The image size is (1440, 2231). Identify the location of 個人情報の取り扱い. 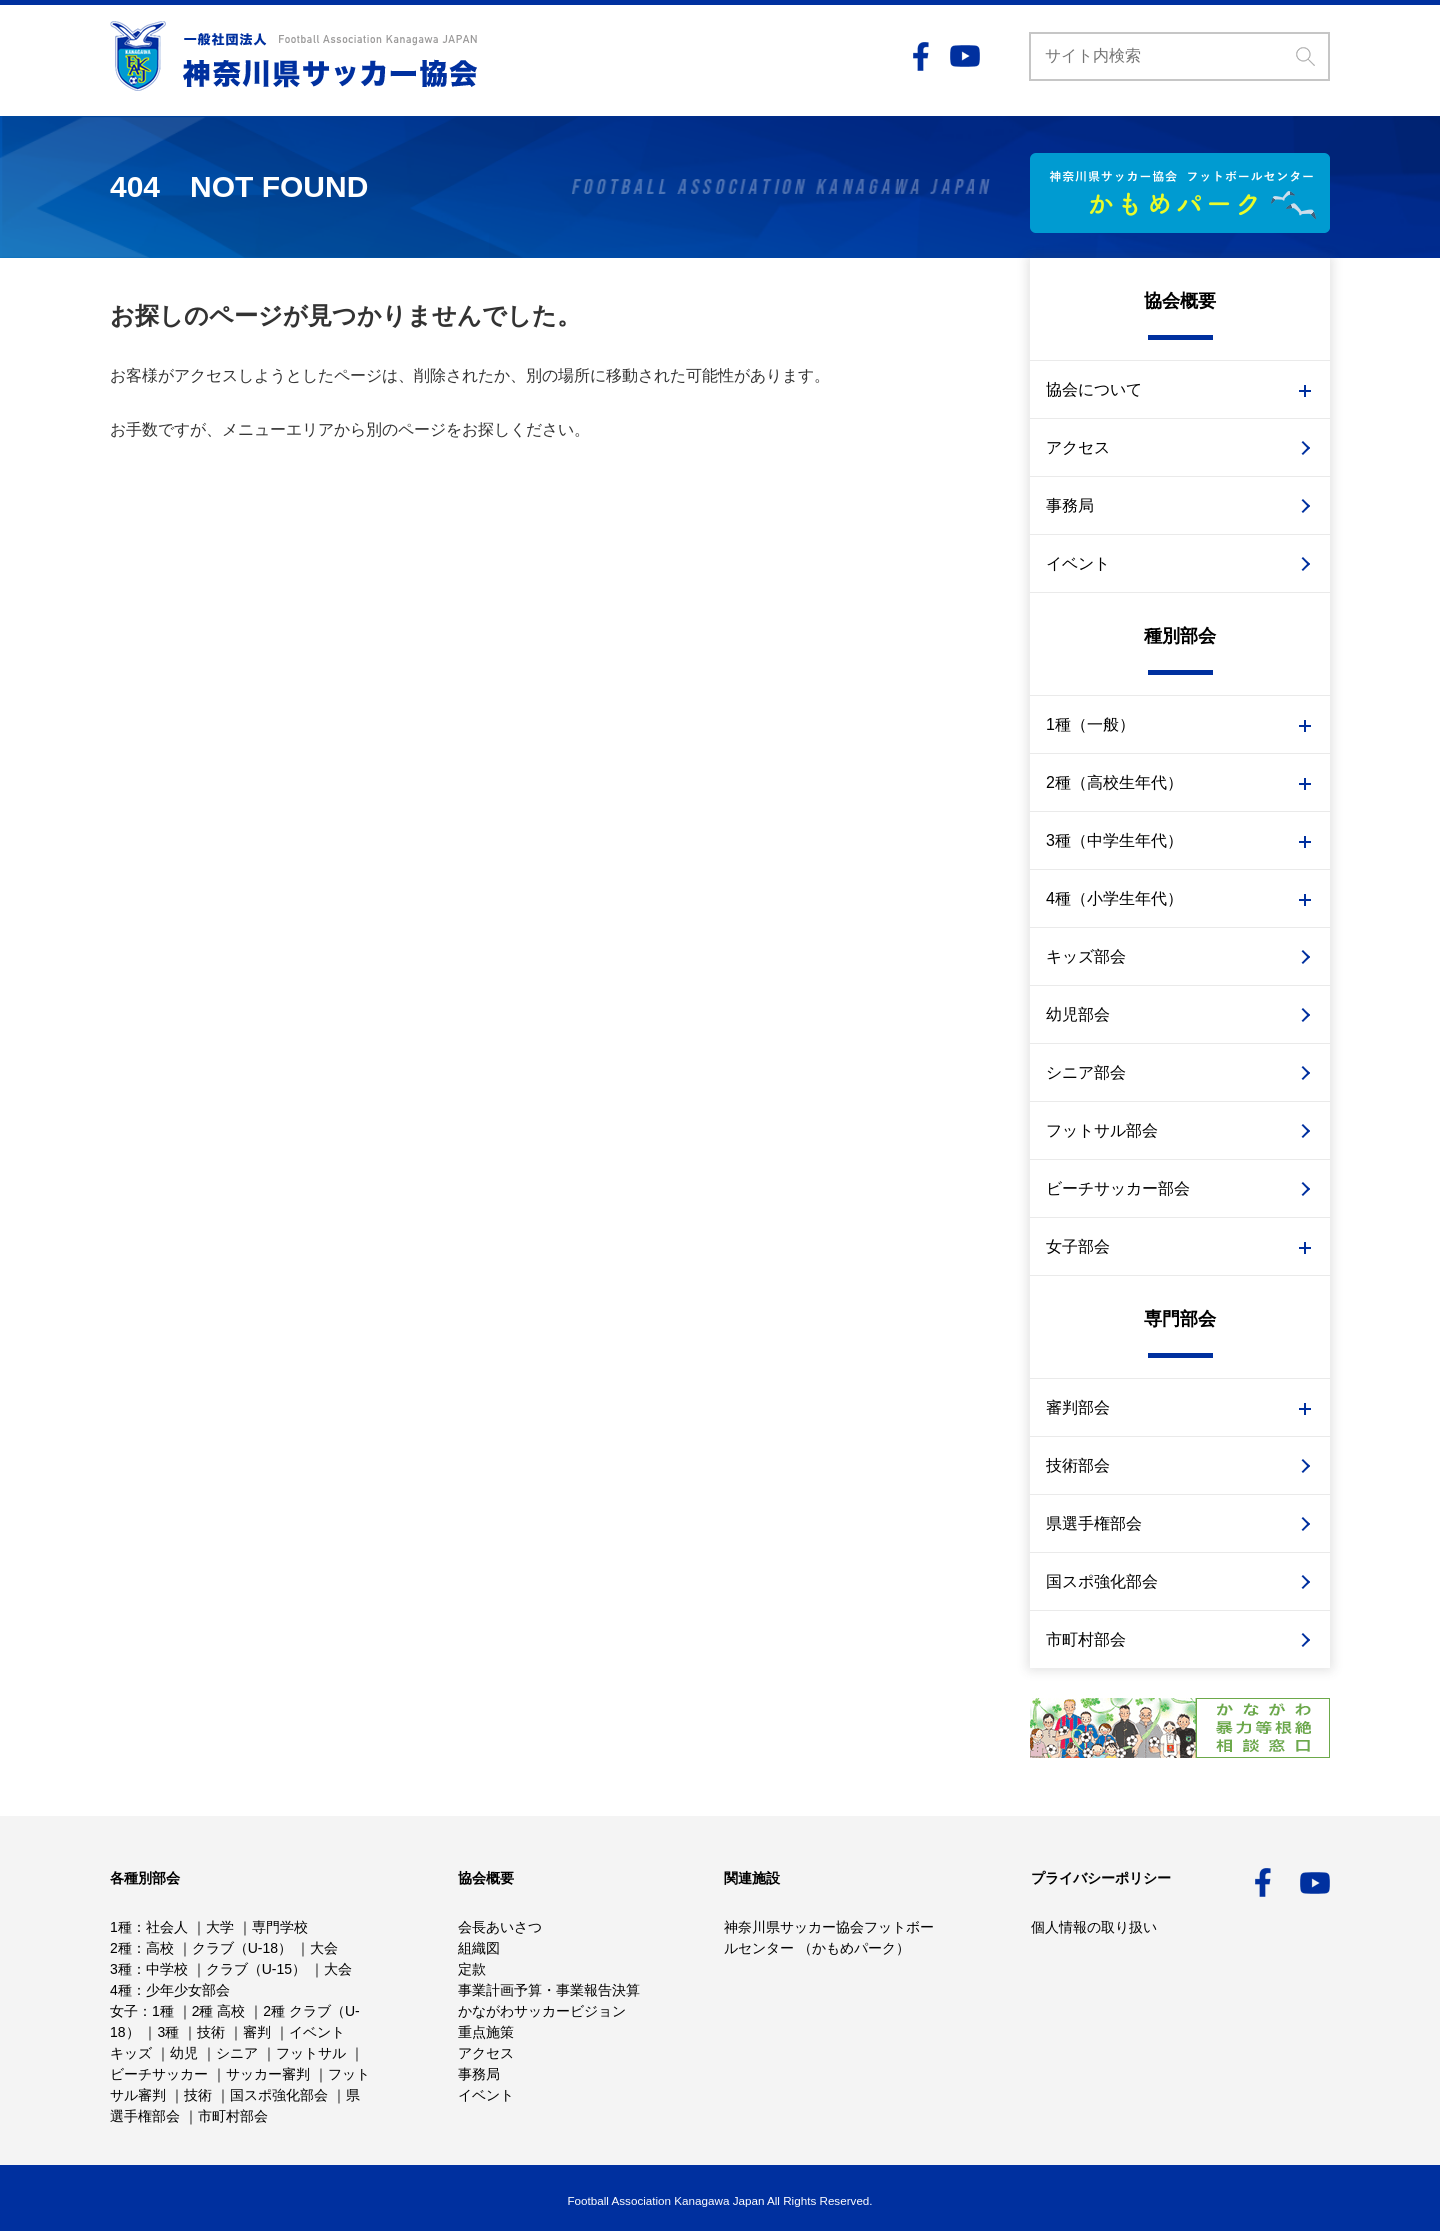
(1094, 1927).